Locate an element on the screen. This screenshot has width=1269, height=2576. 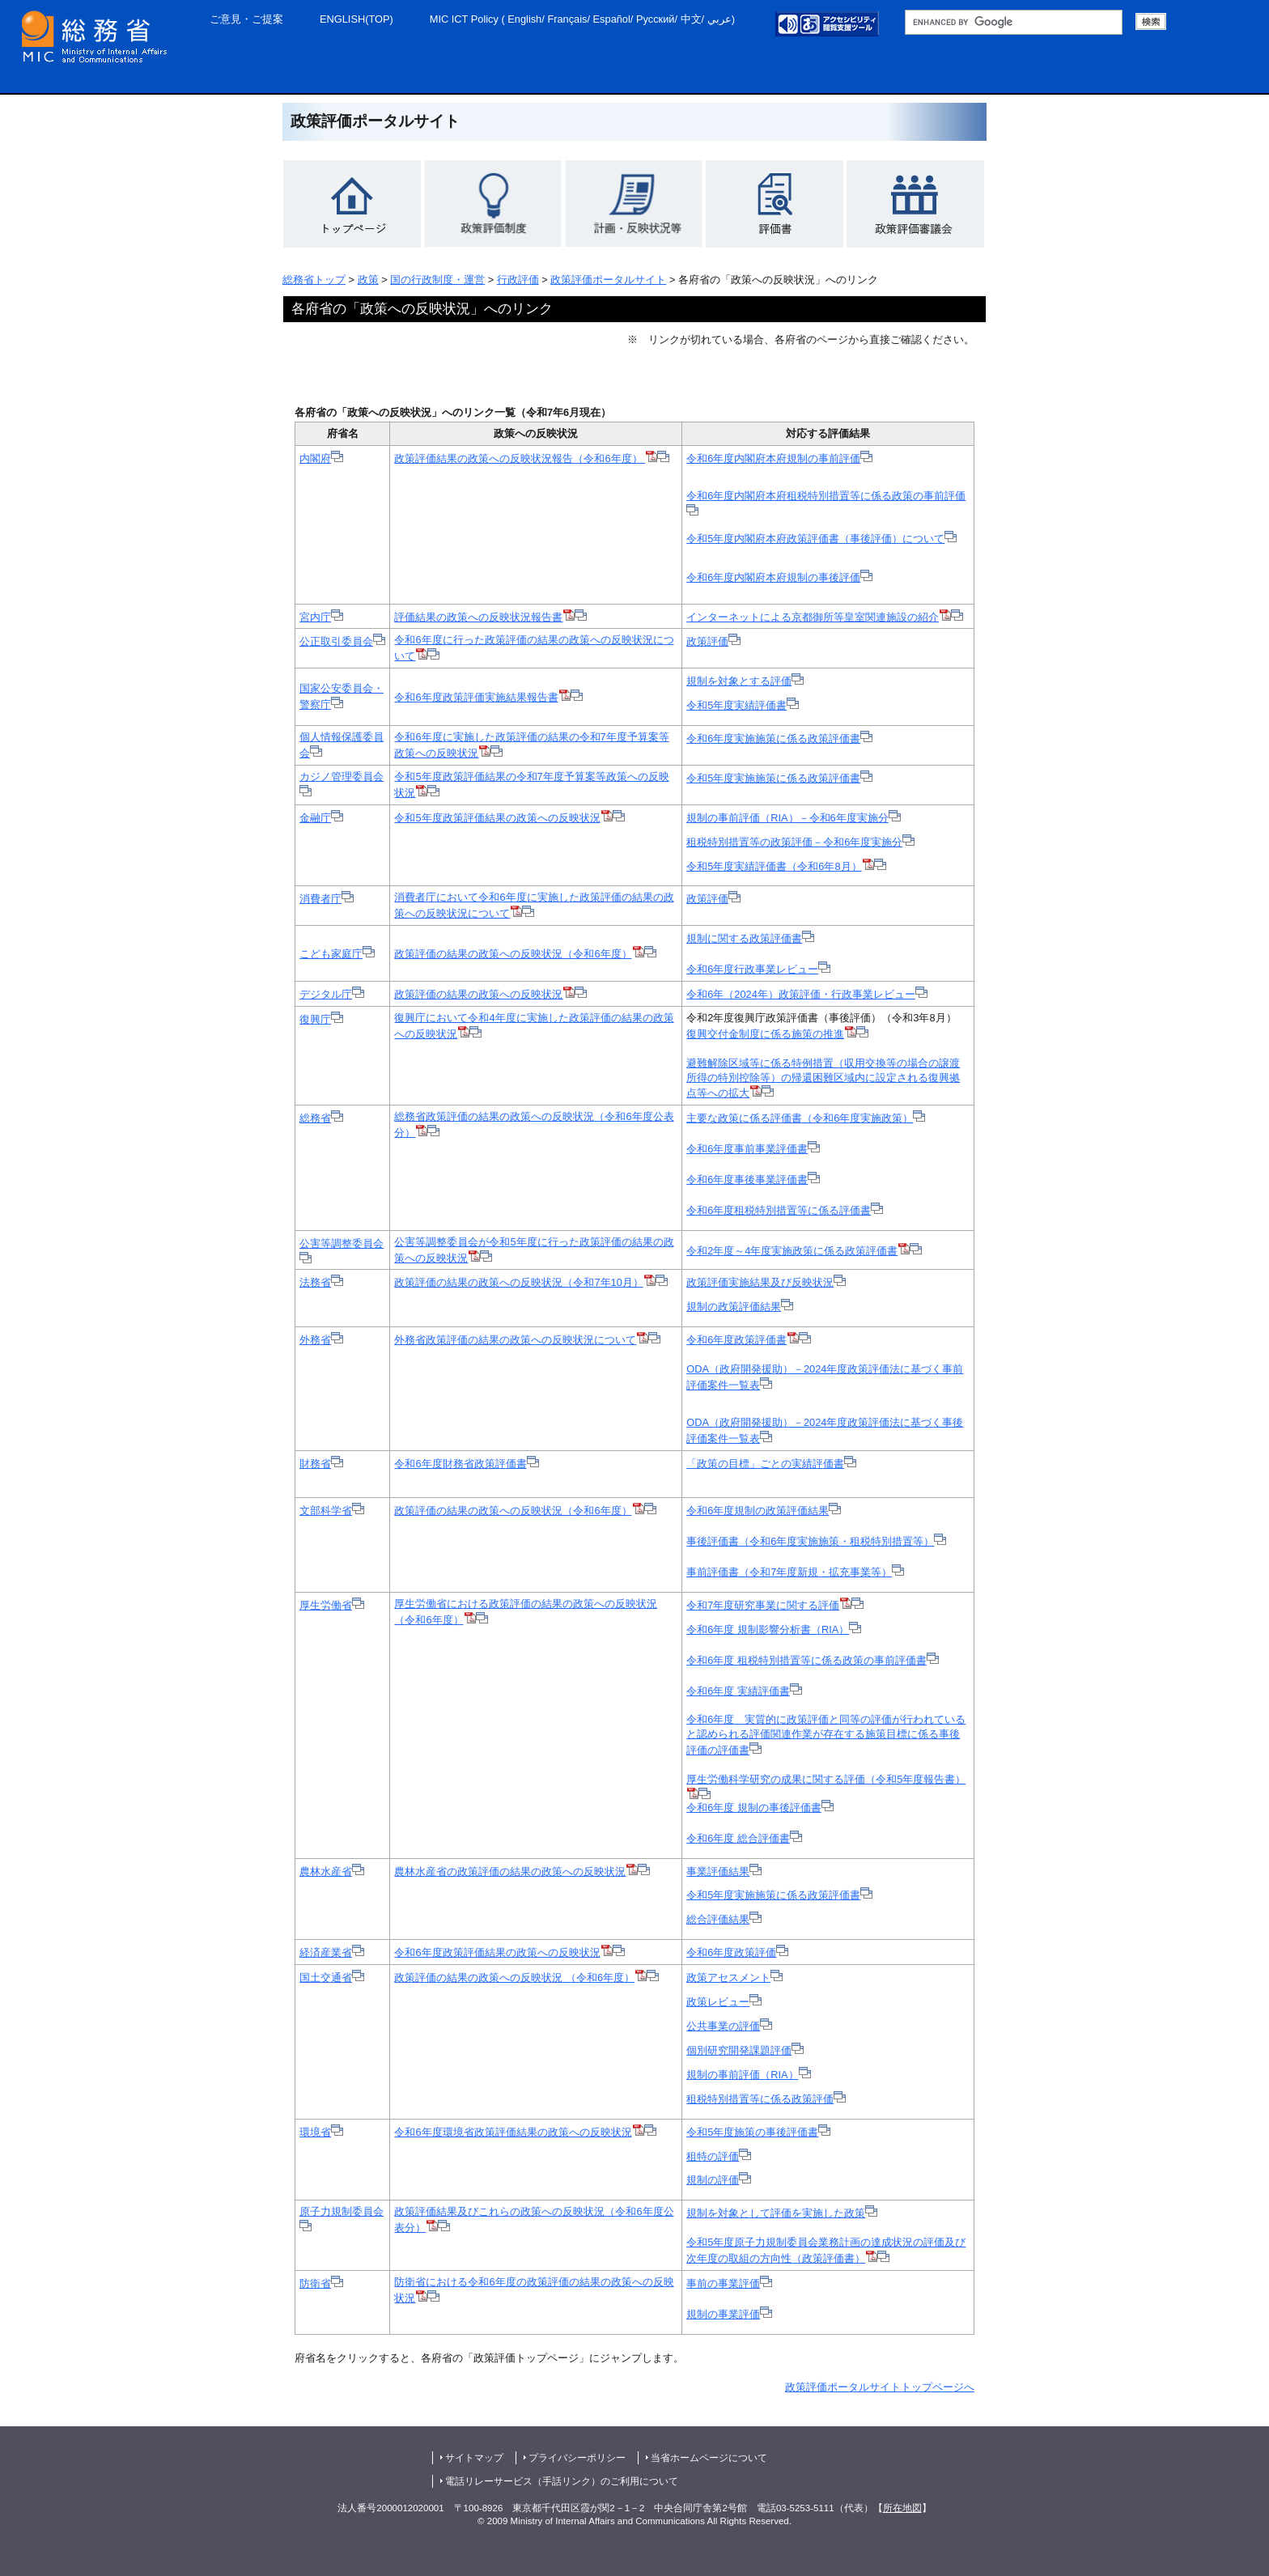
文部科学省 is located at coordinates (331, 1510).